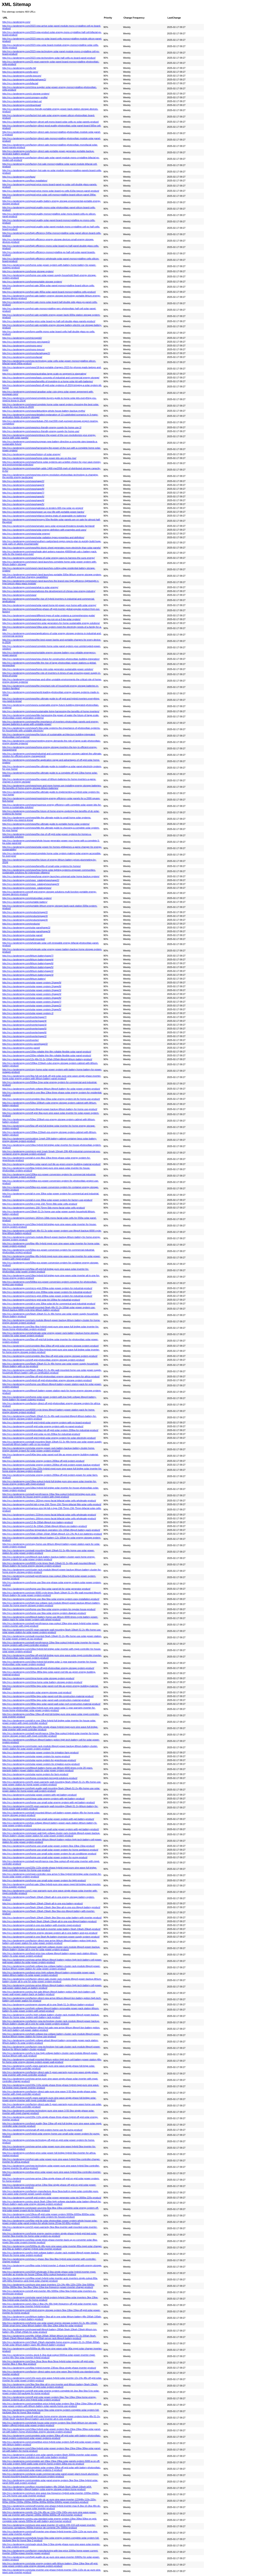 This screenshot has width=273, height=2576. Describe the element at coordinates (51, 1504) in the screenshot. I see `http://yo.v-landenergy.com/hjt-hdt-n-type-158-75mm-156-75mm-bifacial-9bb-solar-cells-product/` at that location.